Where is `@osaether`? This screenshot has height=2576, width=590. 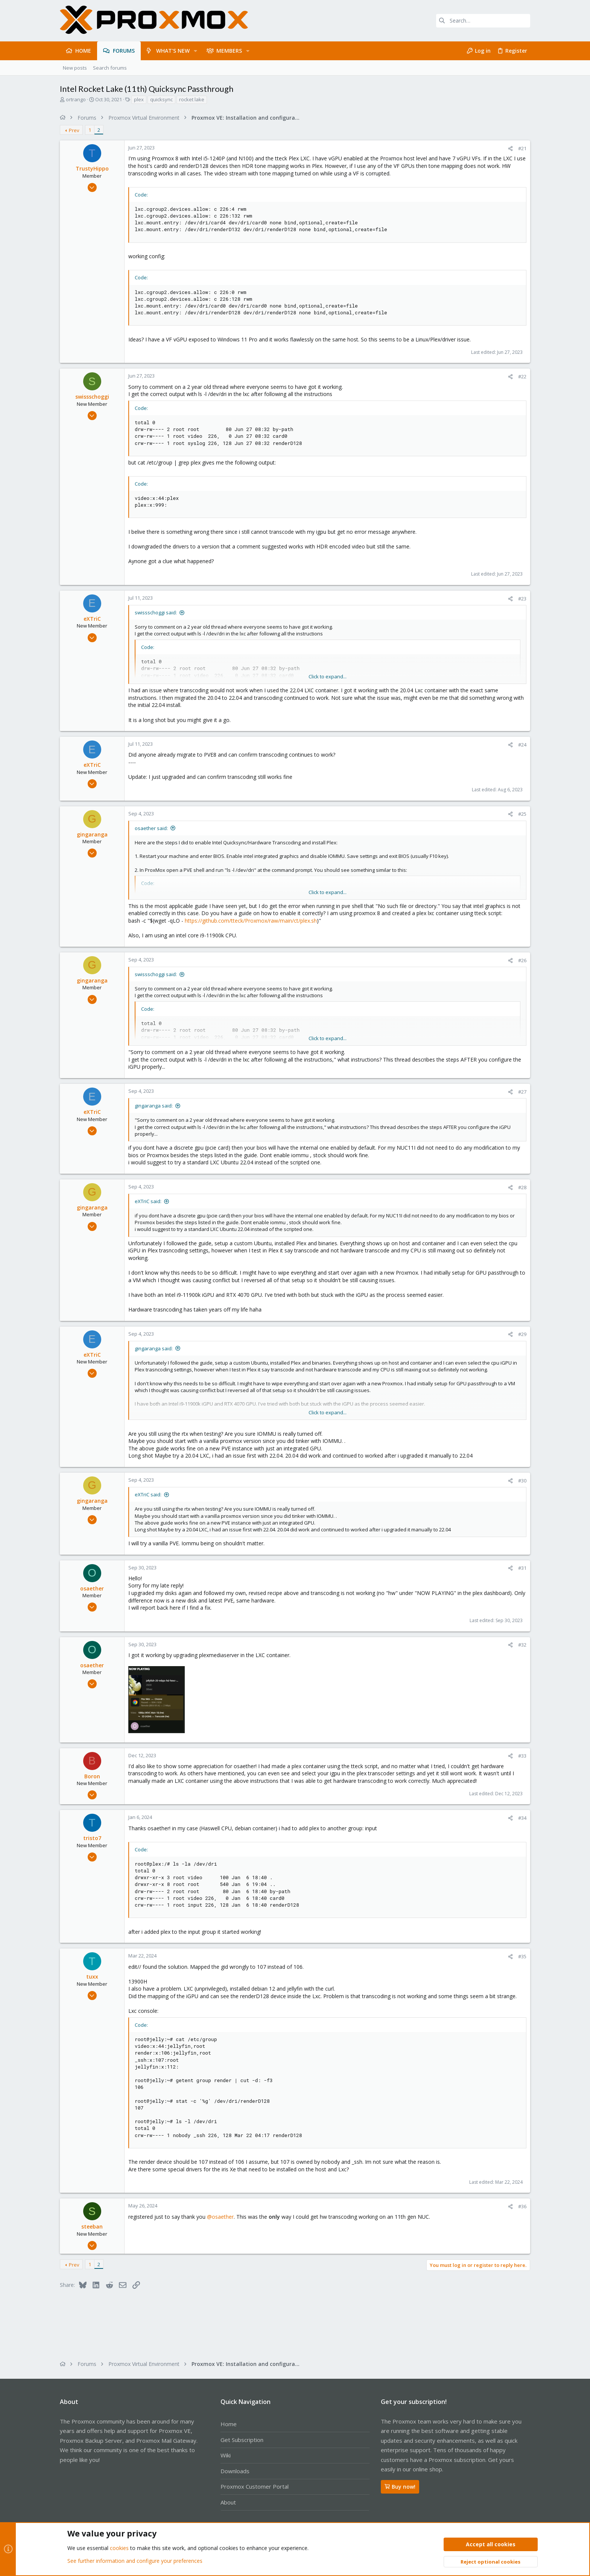 @osaether is located at coordinates (220, 2216).